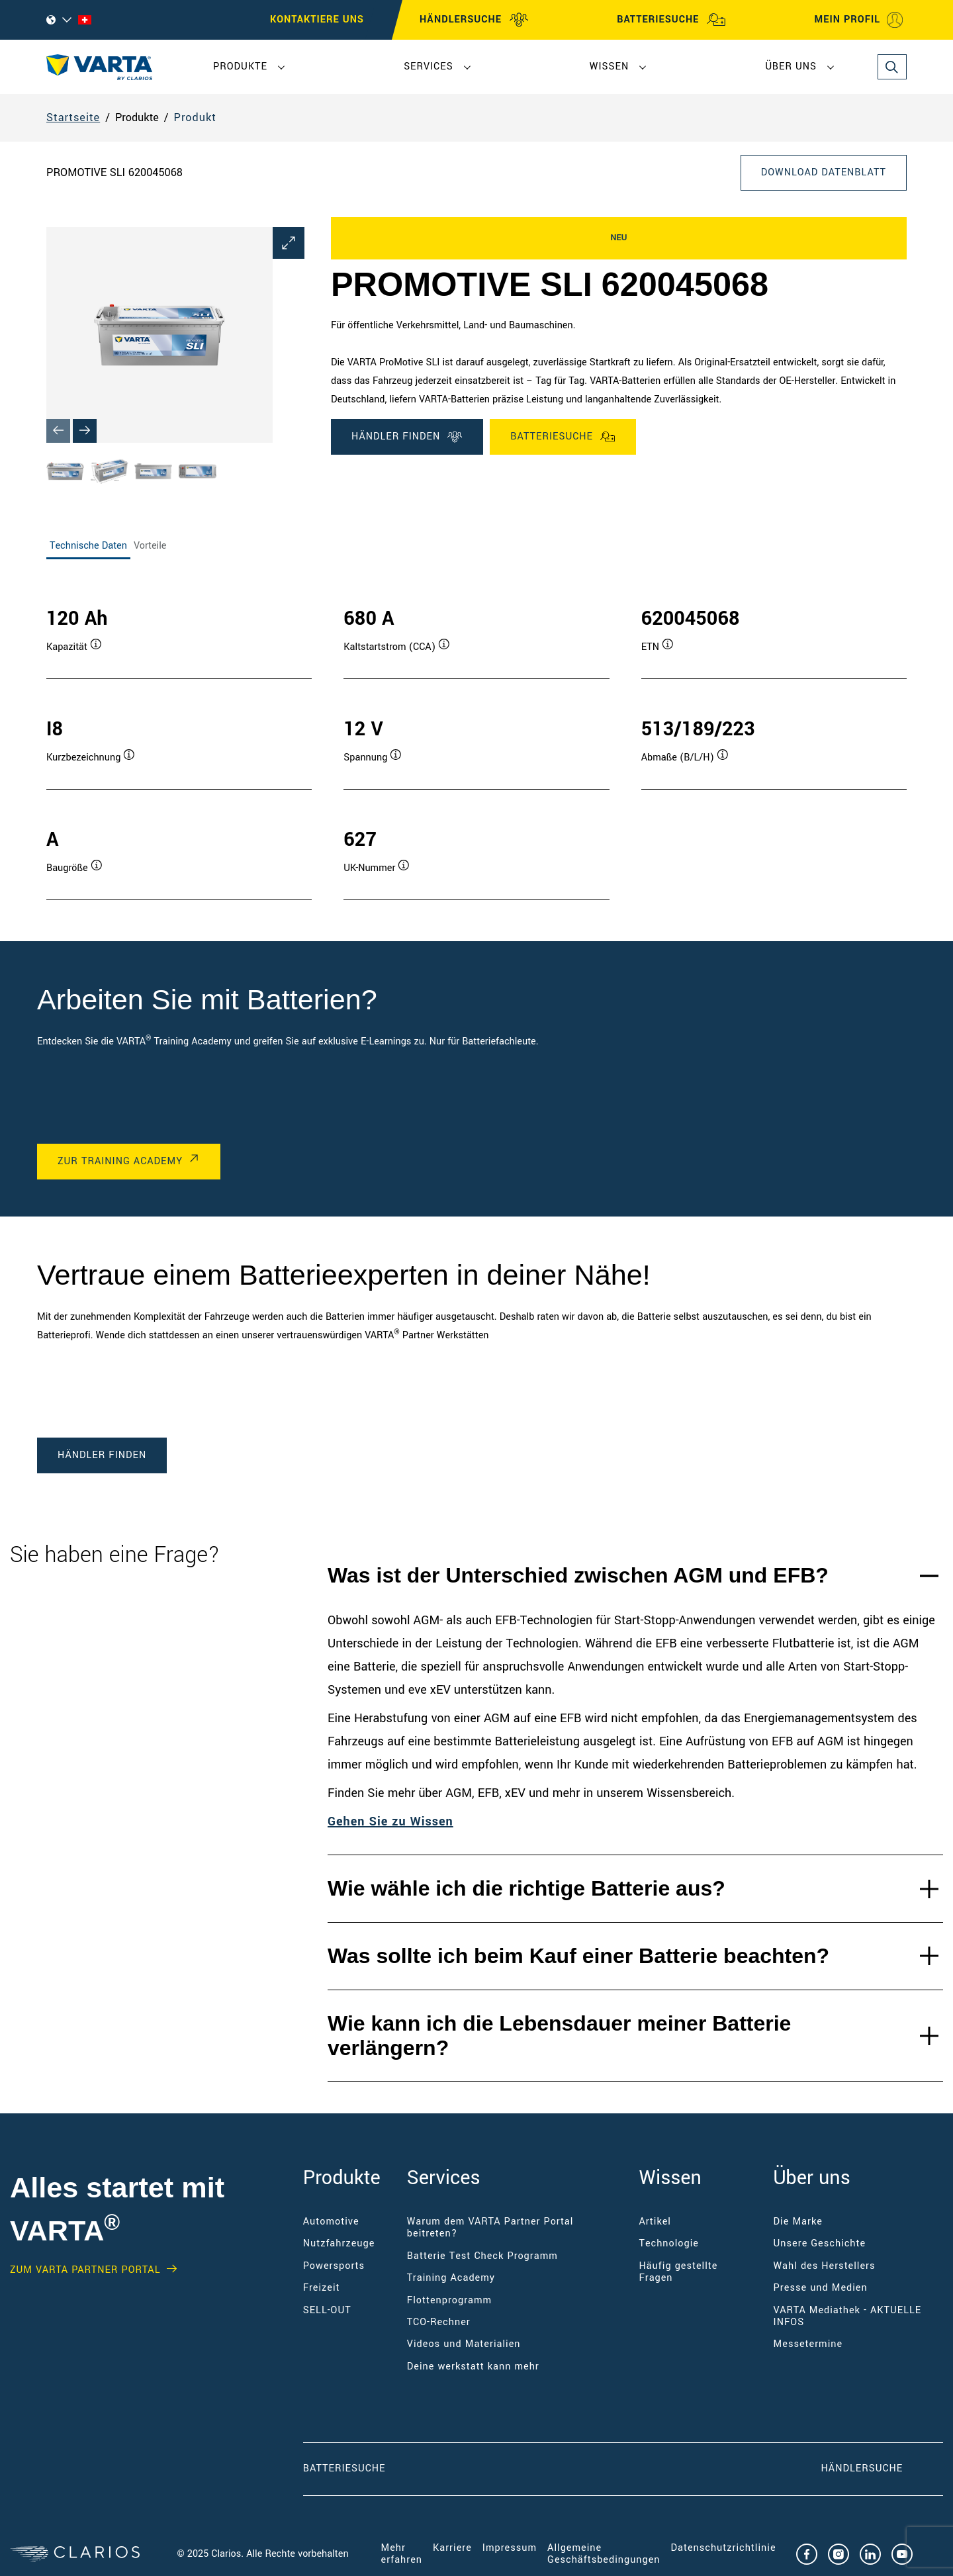  Describe the element at coordinates (331, 2222) in the screenshot. I see `Automotive` at that location.